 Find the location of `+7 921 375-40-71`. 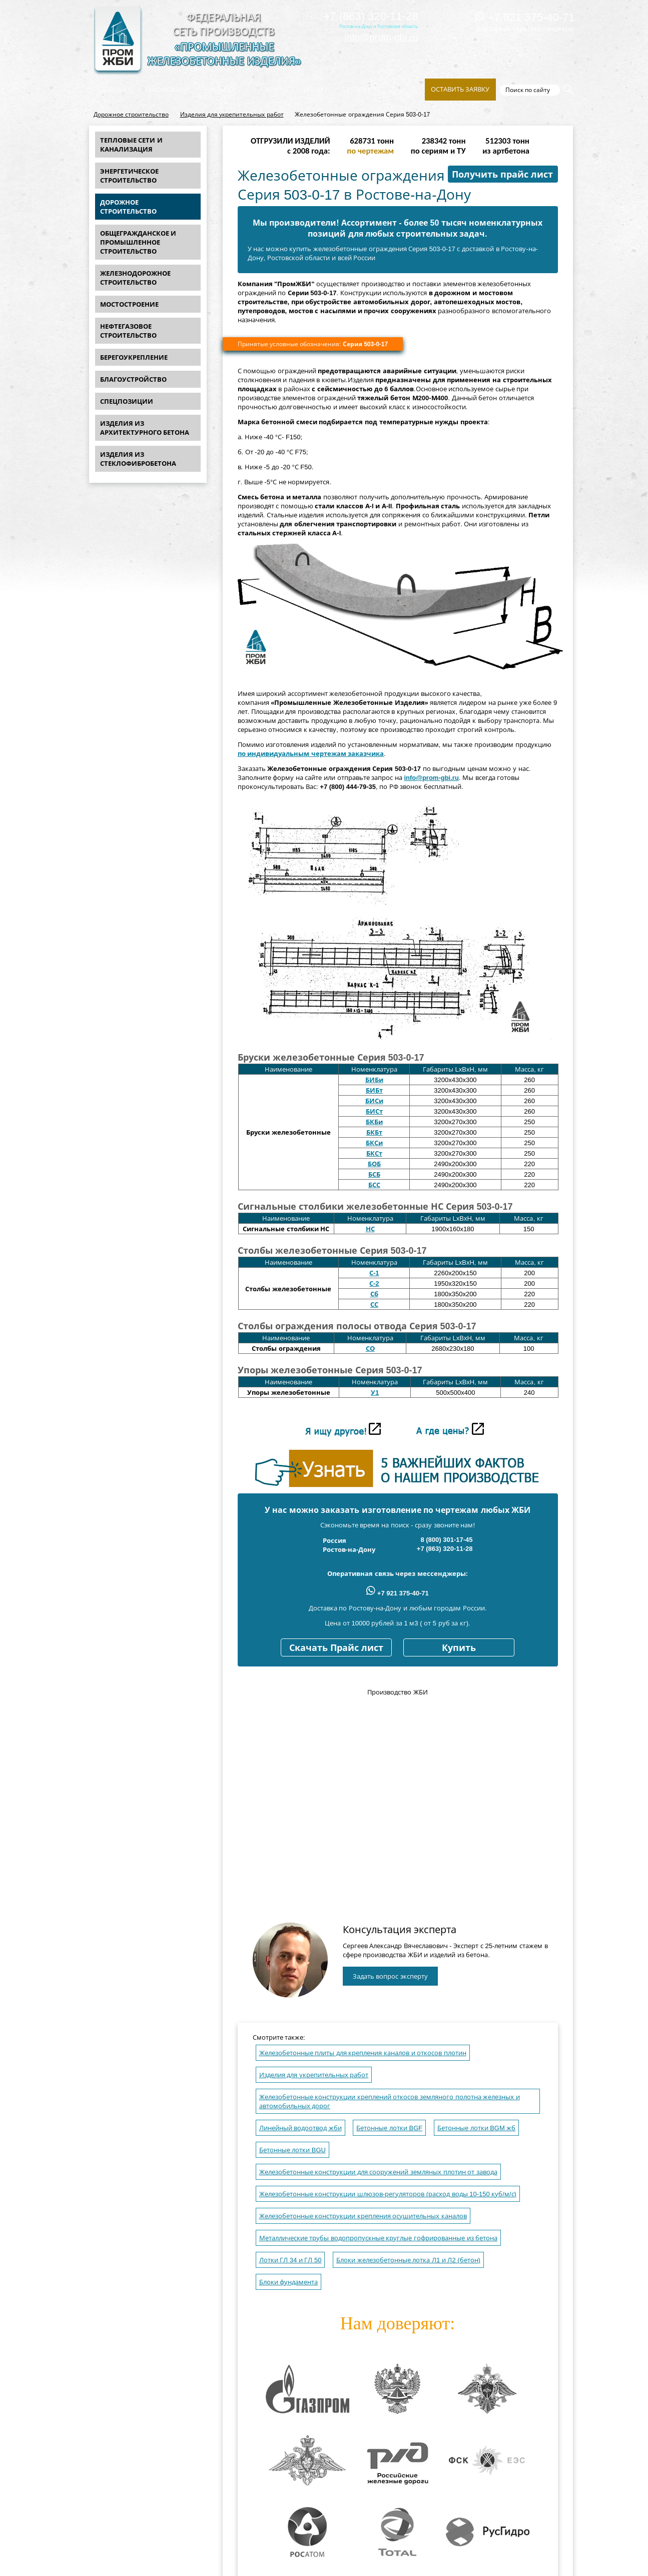

+7 921 375-40-71 is located at coordinates (524, 17).